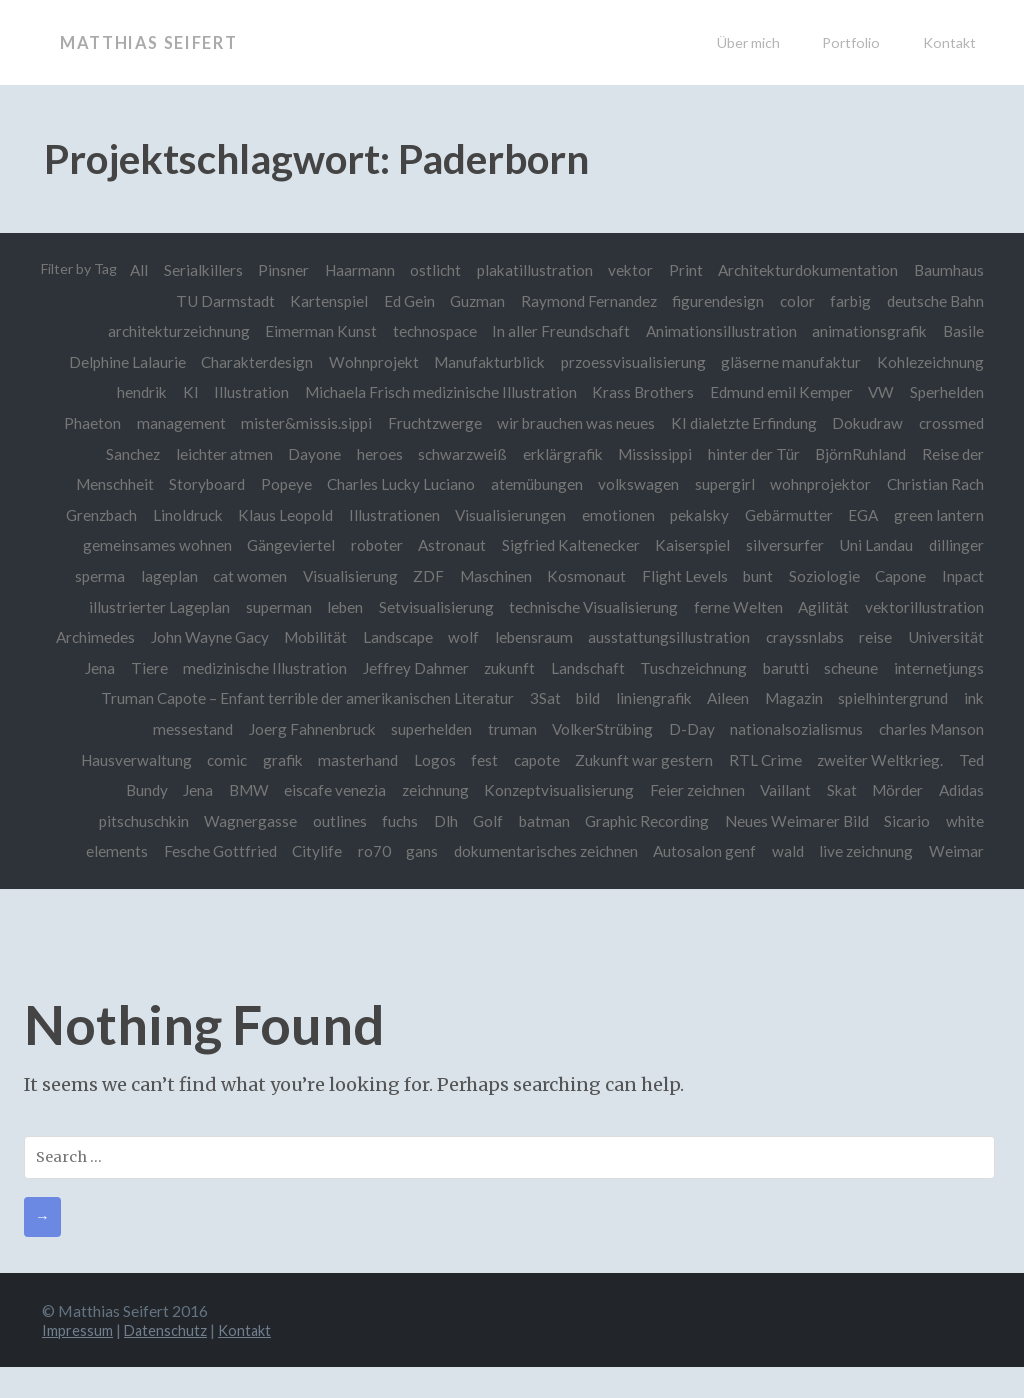  Describe the element at coordinates (390, 790) in the screenshot. I see `eiscafe venezia` at that location.